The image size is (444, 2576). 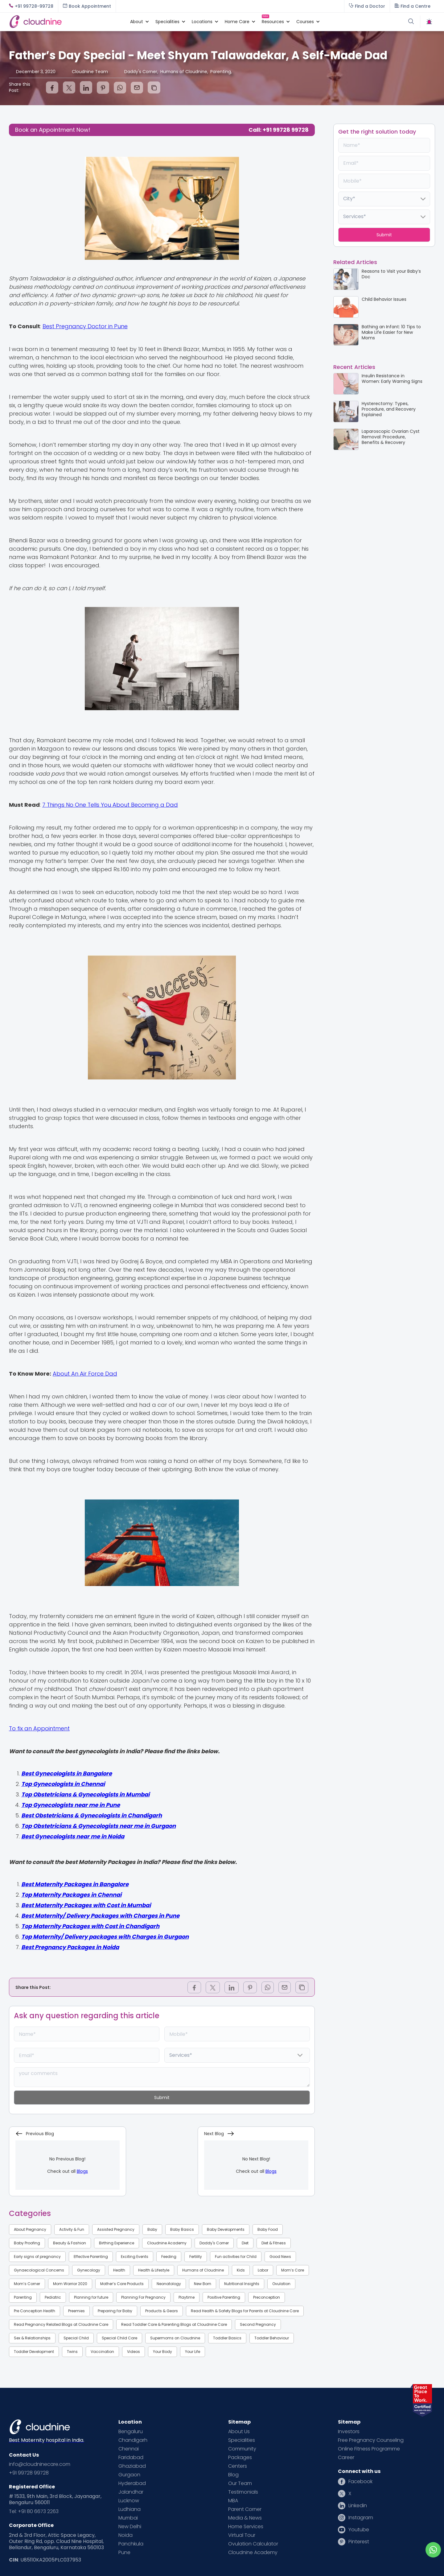 I want to click on Health, so click(x=119, y=2270).